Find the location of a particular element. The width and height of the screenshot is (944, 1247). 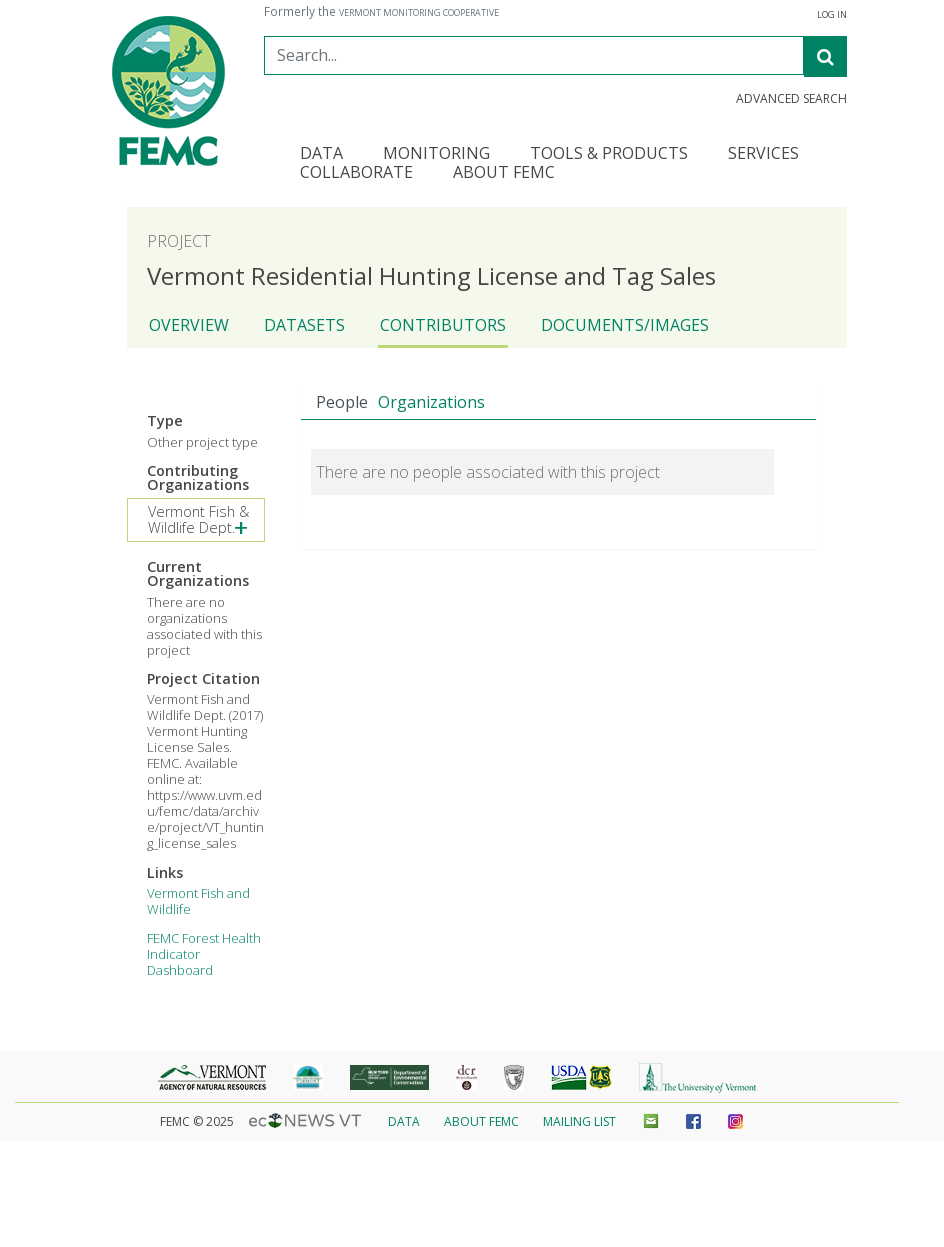

Collaborate [button] is located at coordinates (356, 173).